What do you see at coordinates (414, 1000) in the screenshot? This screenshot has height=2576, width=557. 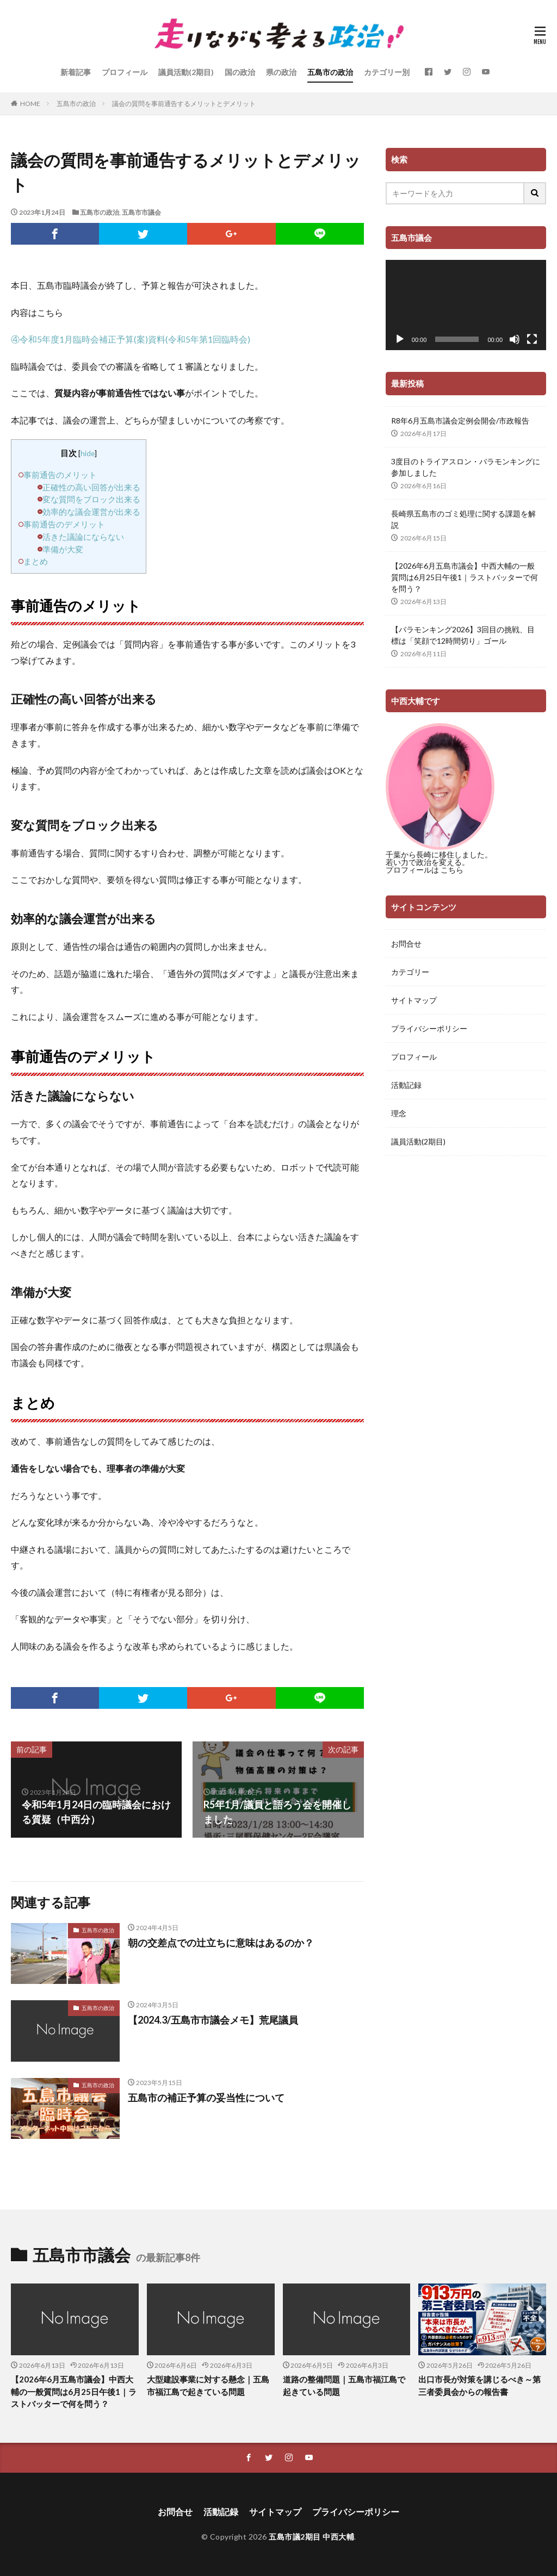 I see `サイトマップ` at bounding box center [414, 1000].